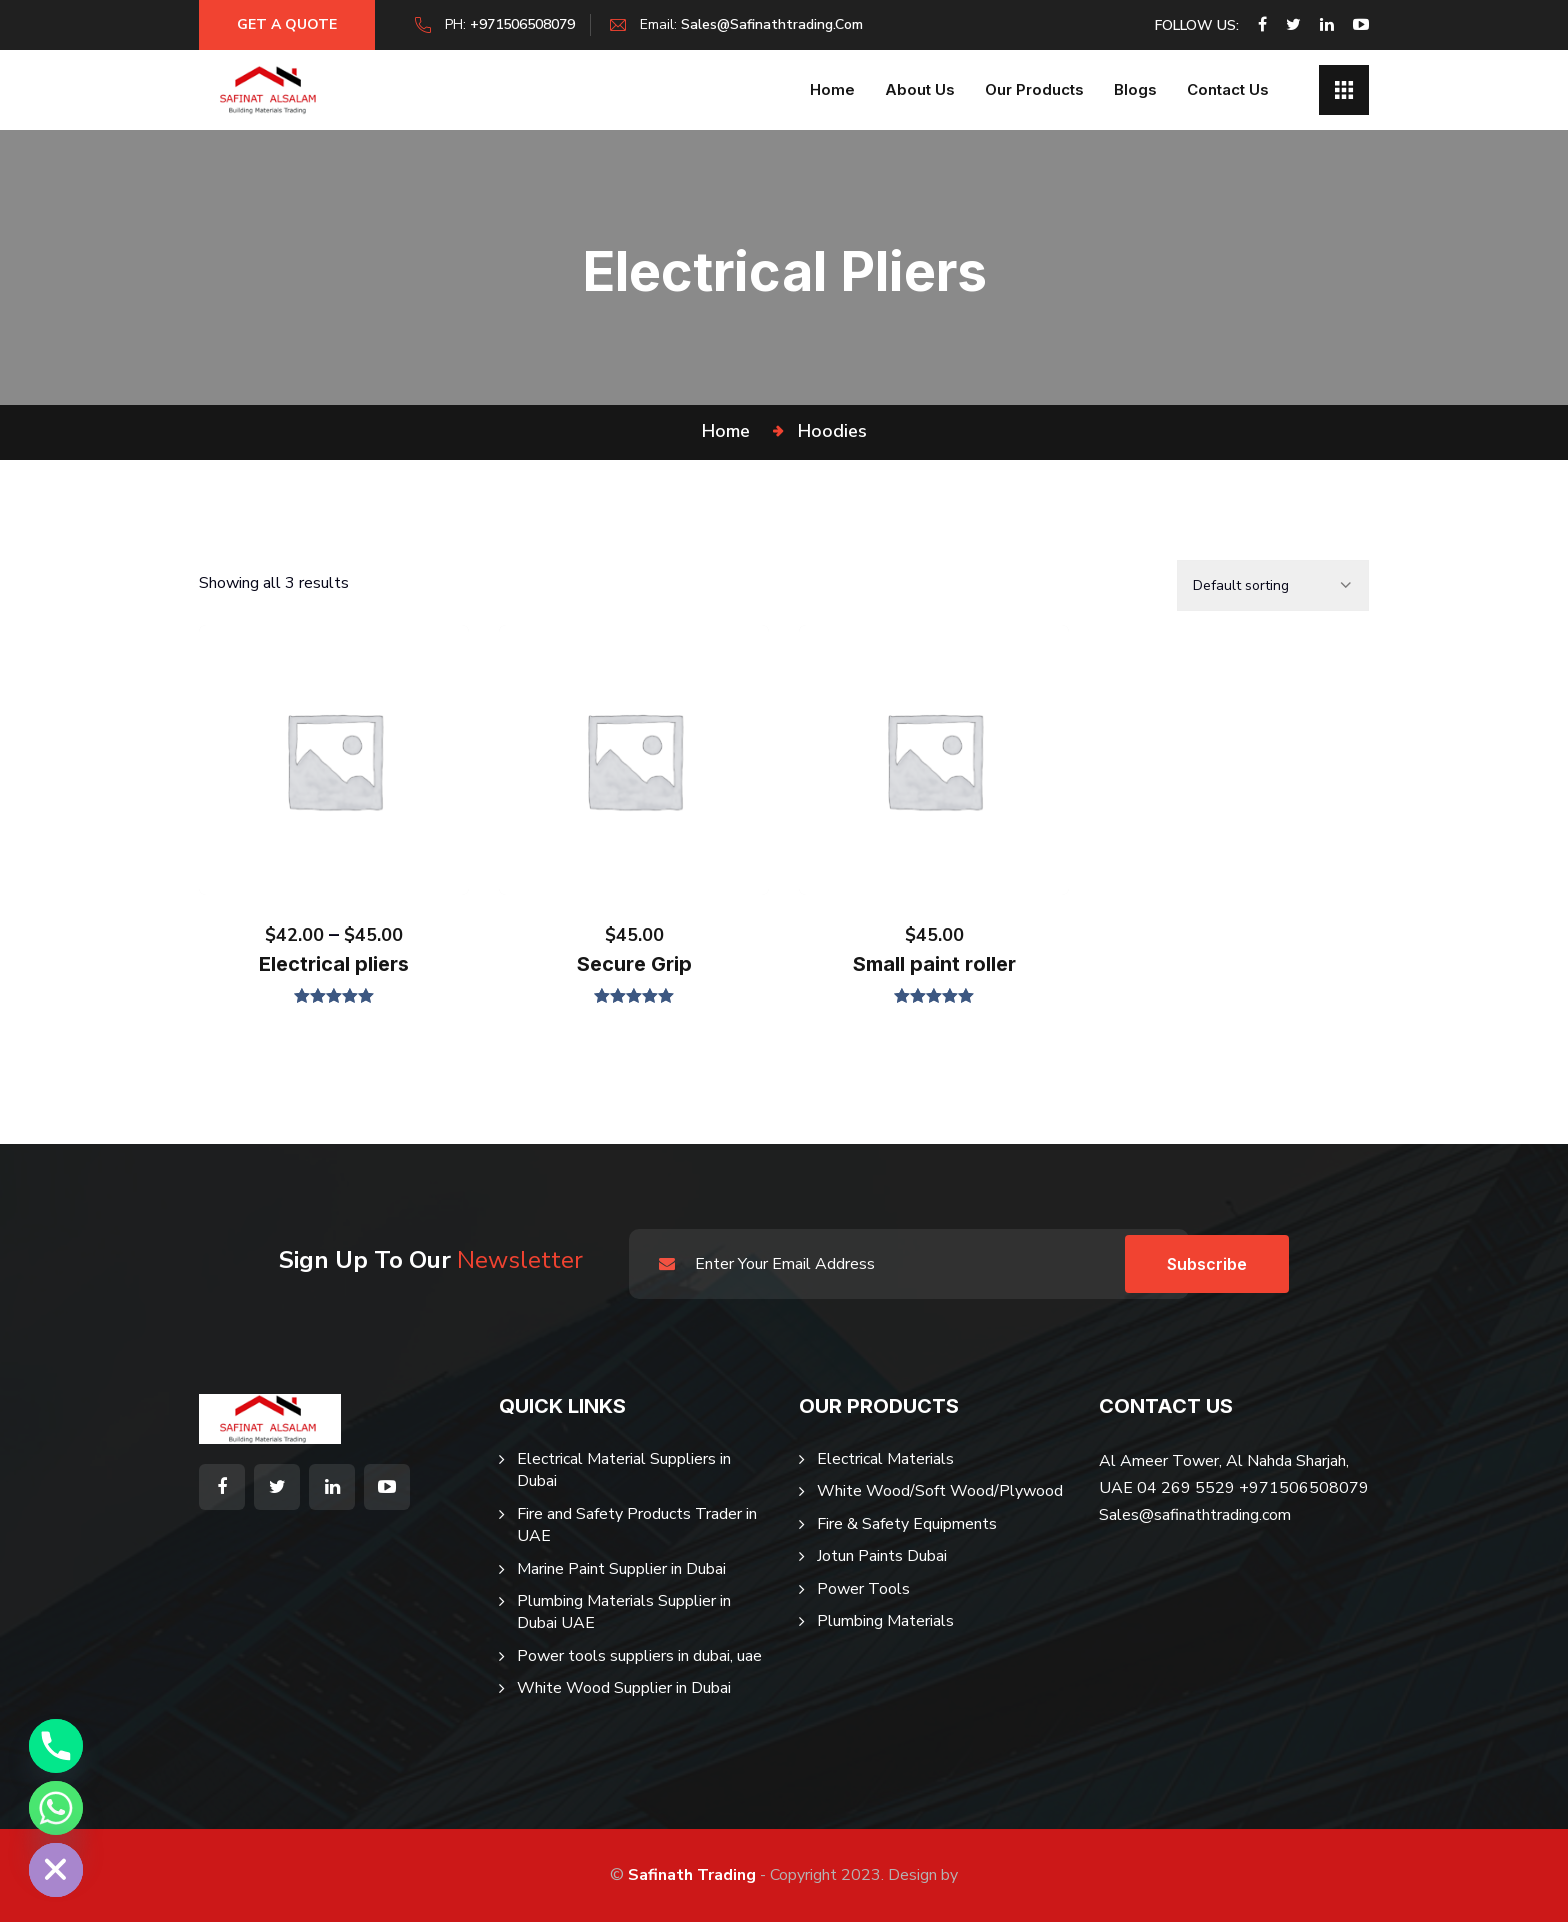 The width and height of the screenshot is (1568, 1922). Describe the element at coordinates (526, 24) in the screenshot. I see `+971506508079` at that location.